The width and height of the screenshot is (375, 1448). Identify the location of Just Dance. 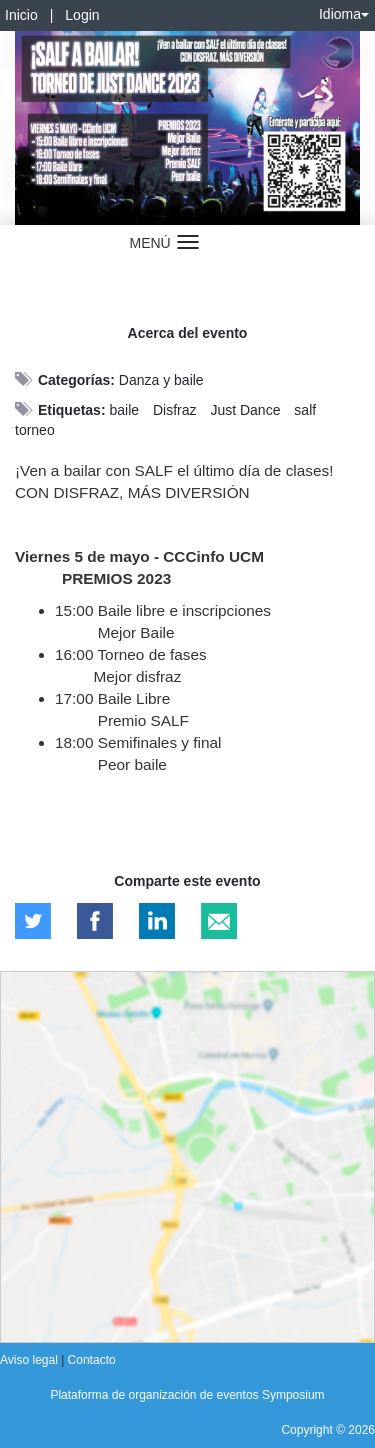
(245, 410).